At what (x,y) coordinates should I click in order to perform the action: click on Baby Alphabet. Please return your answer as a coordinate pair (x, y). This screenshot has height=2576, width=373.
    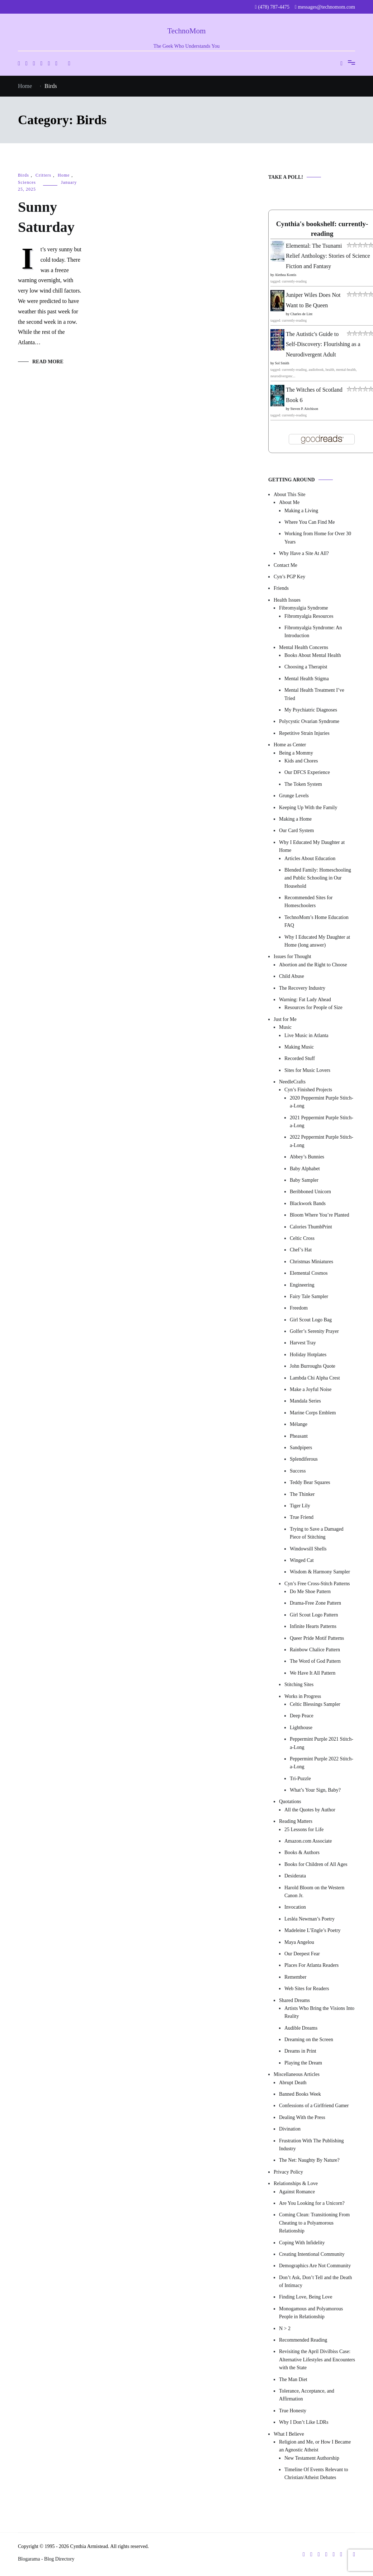
    Looking at the image, I should click on (305, 1168).